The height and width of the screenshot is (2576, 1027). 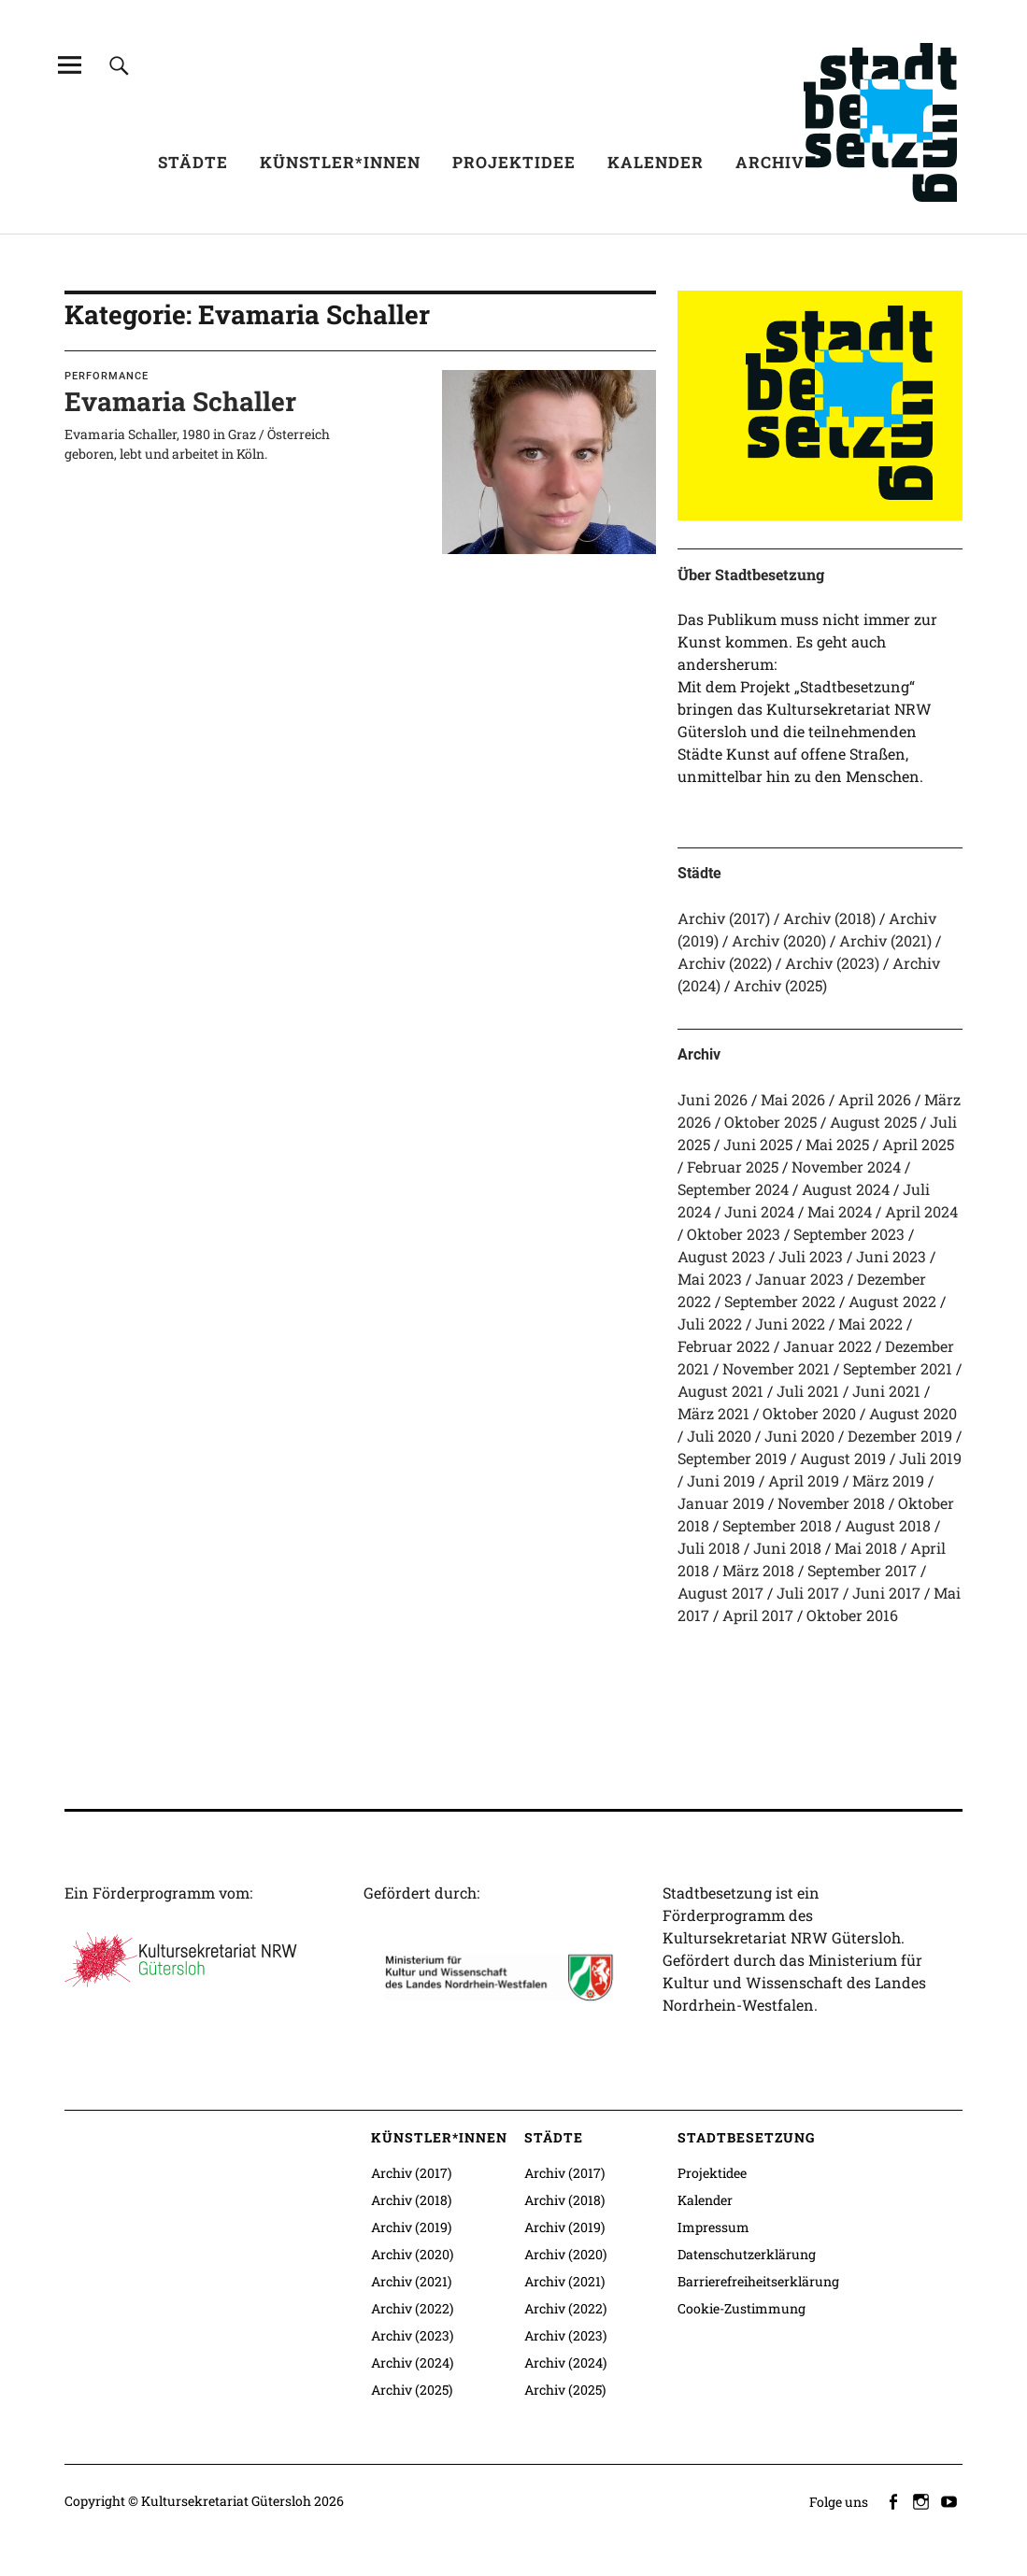 I want to click on September 2019, so click(x=732, y=1458).